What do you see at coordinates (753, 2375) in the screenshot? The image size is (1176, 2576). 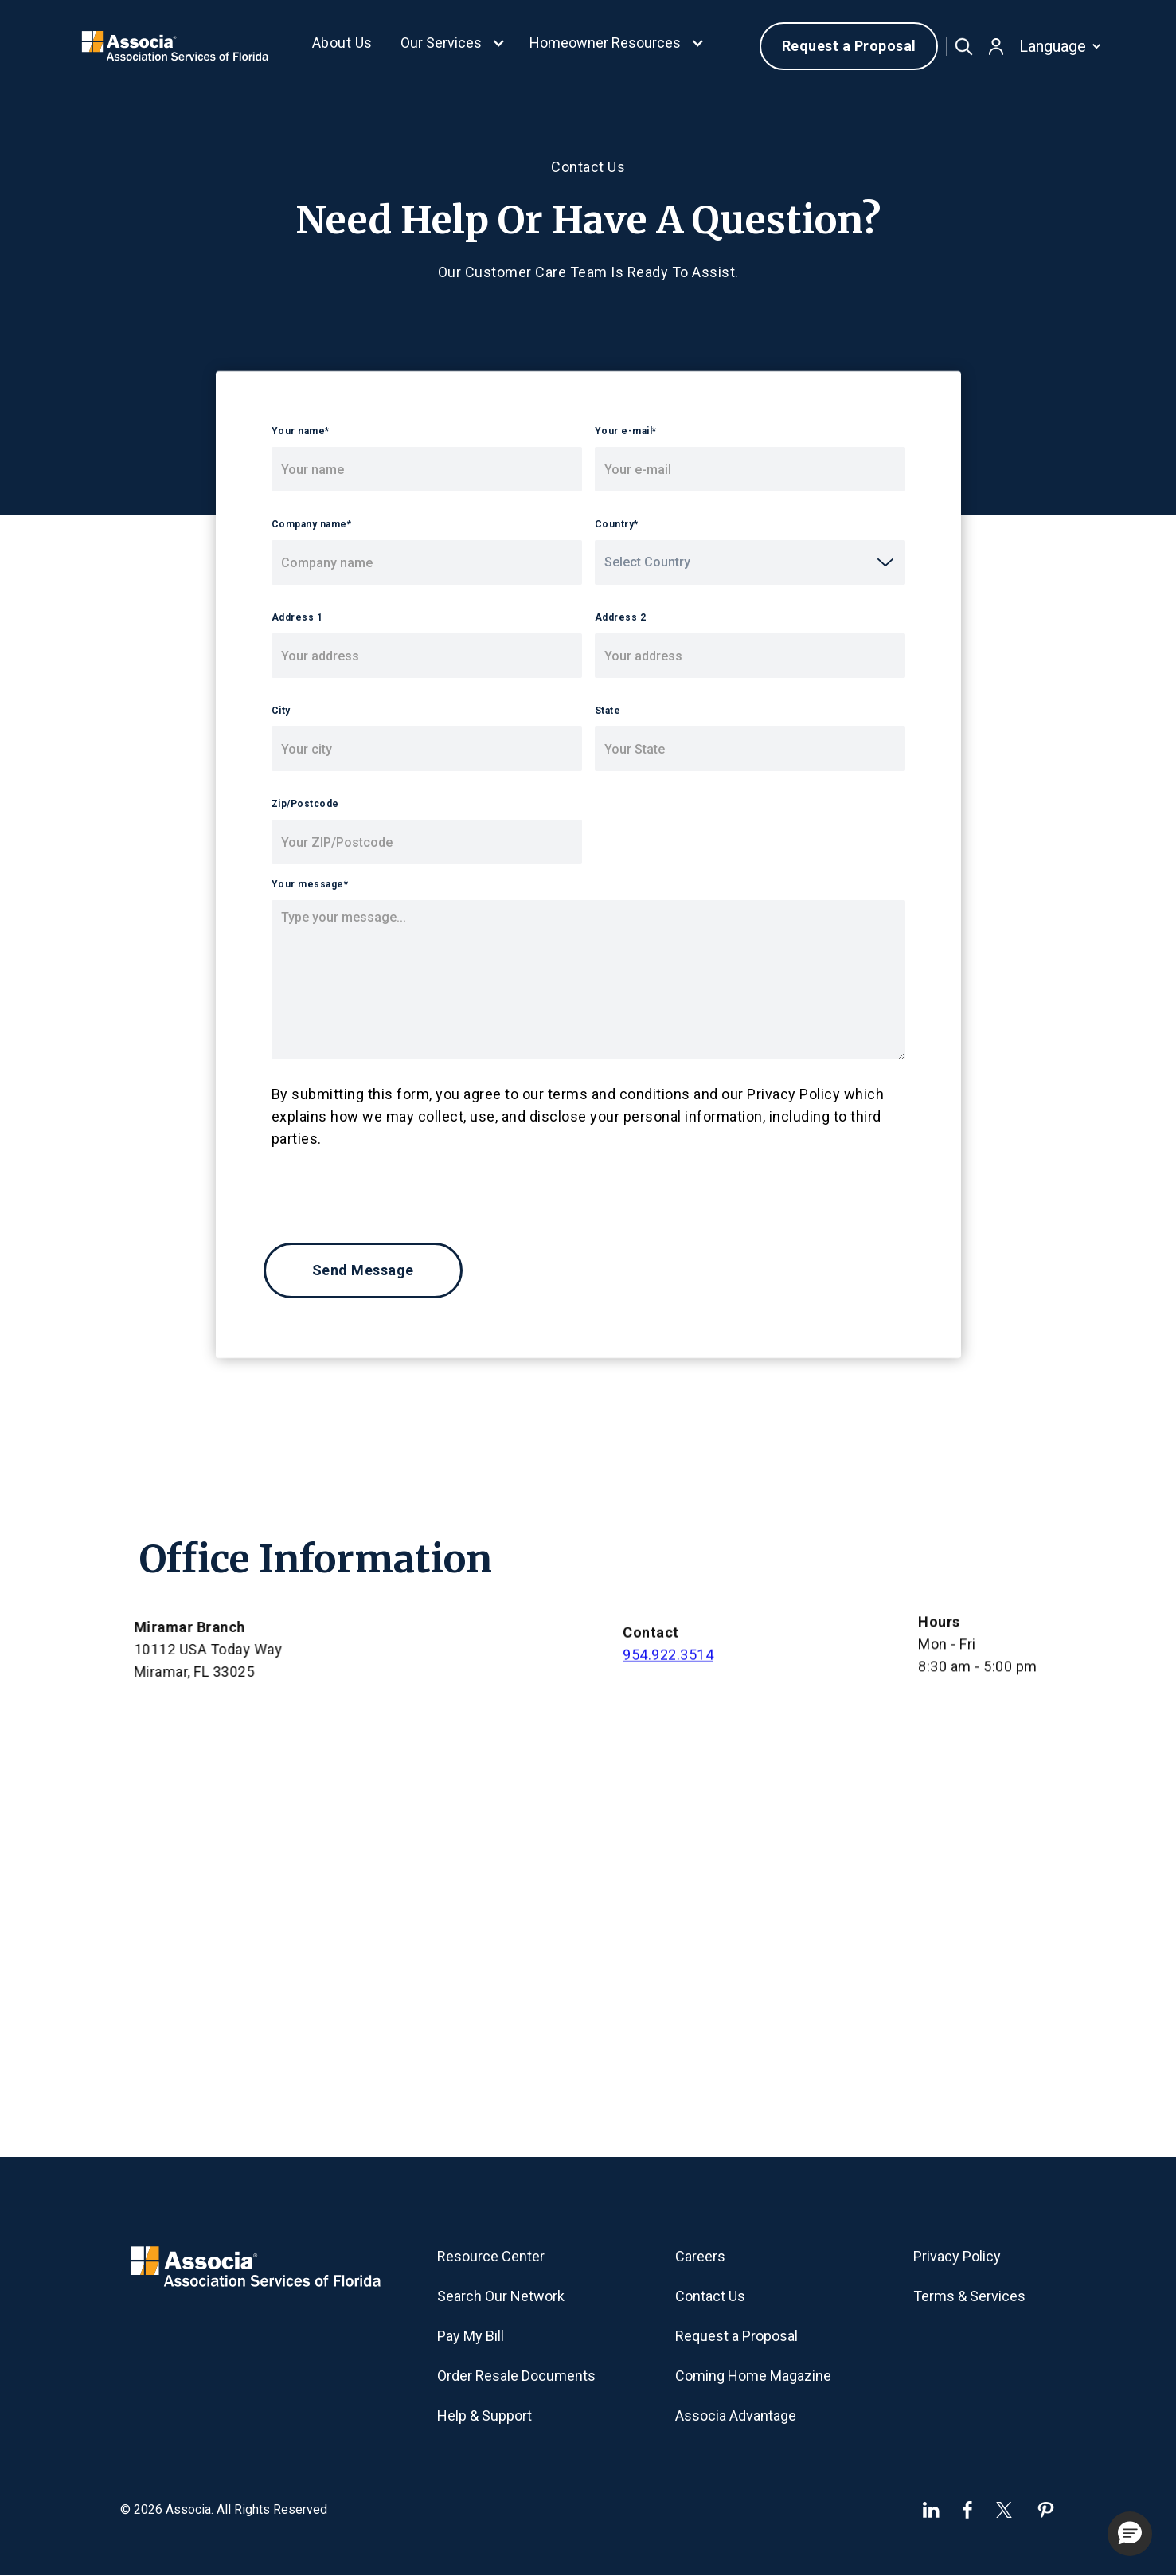 I see `Coming Home Magazine` at bounding box center [753, 2375].